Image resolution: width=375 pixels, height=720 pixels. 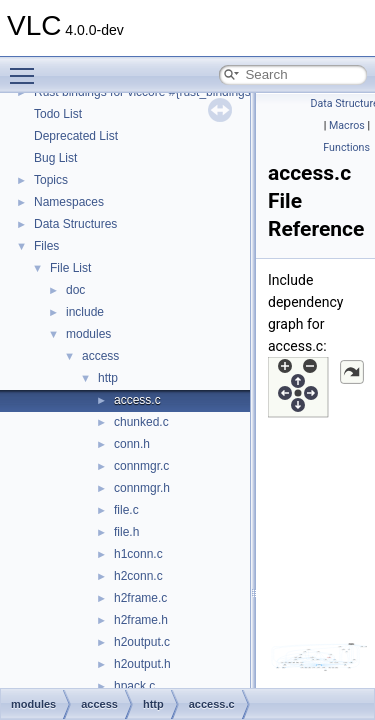 What do you see at coordinates (132, 444) in the screenshot?
I see `conn.h` at bounding box center [132, 444].